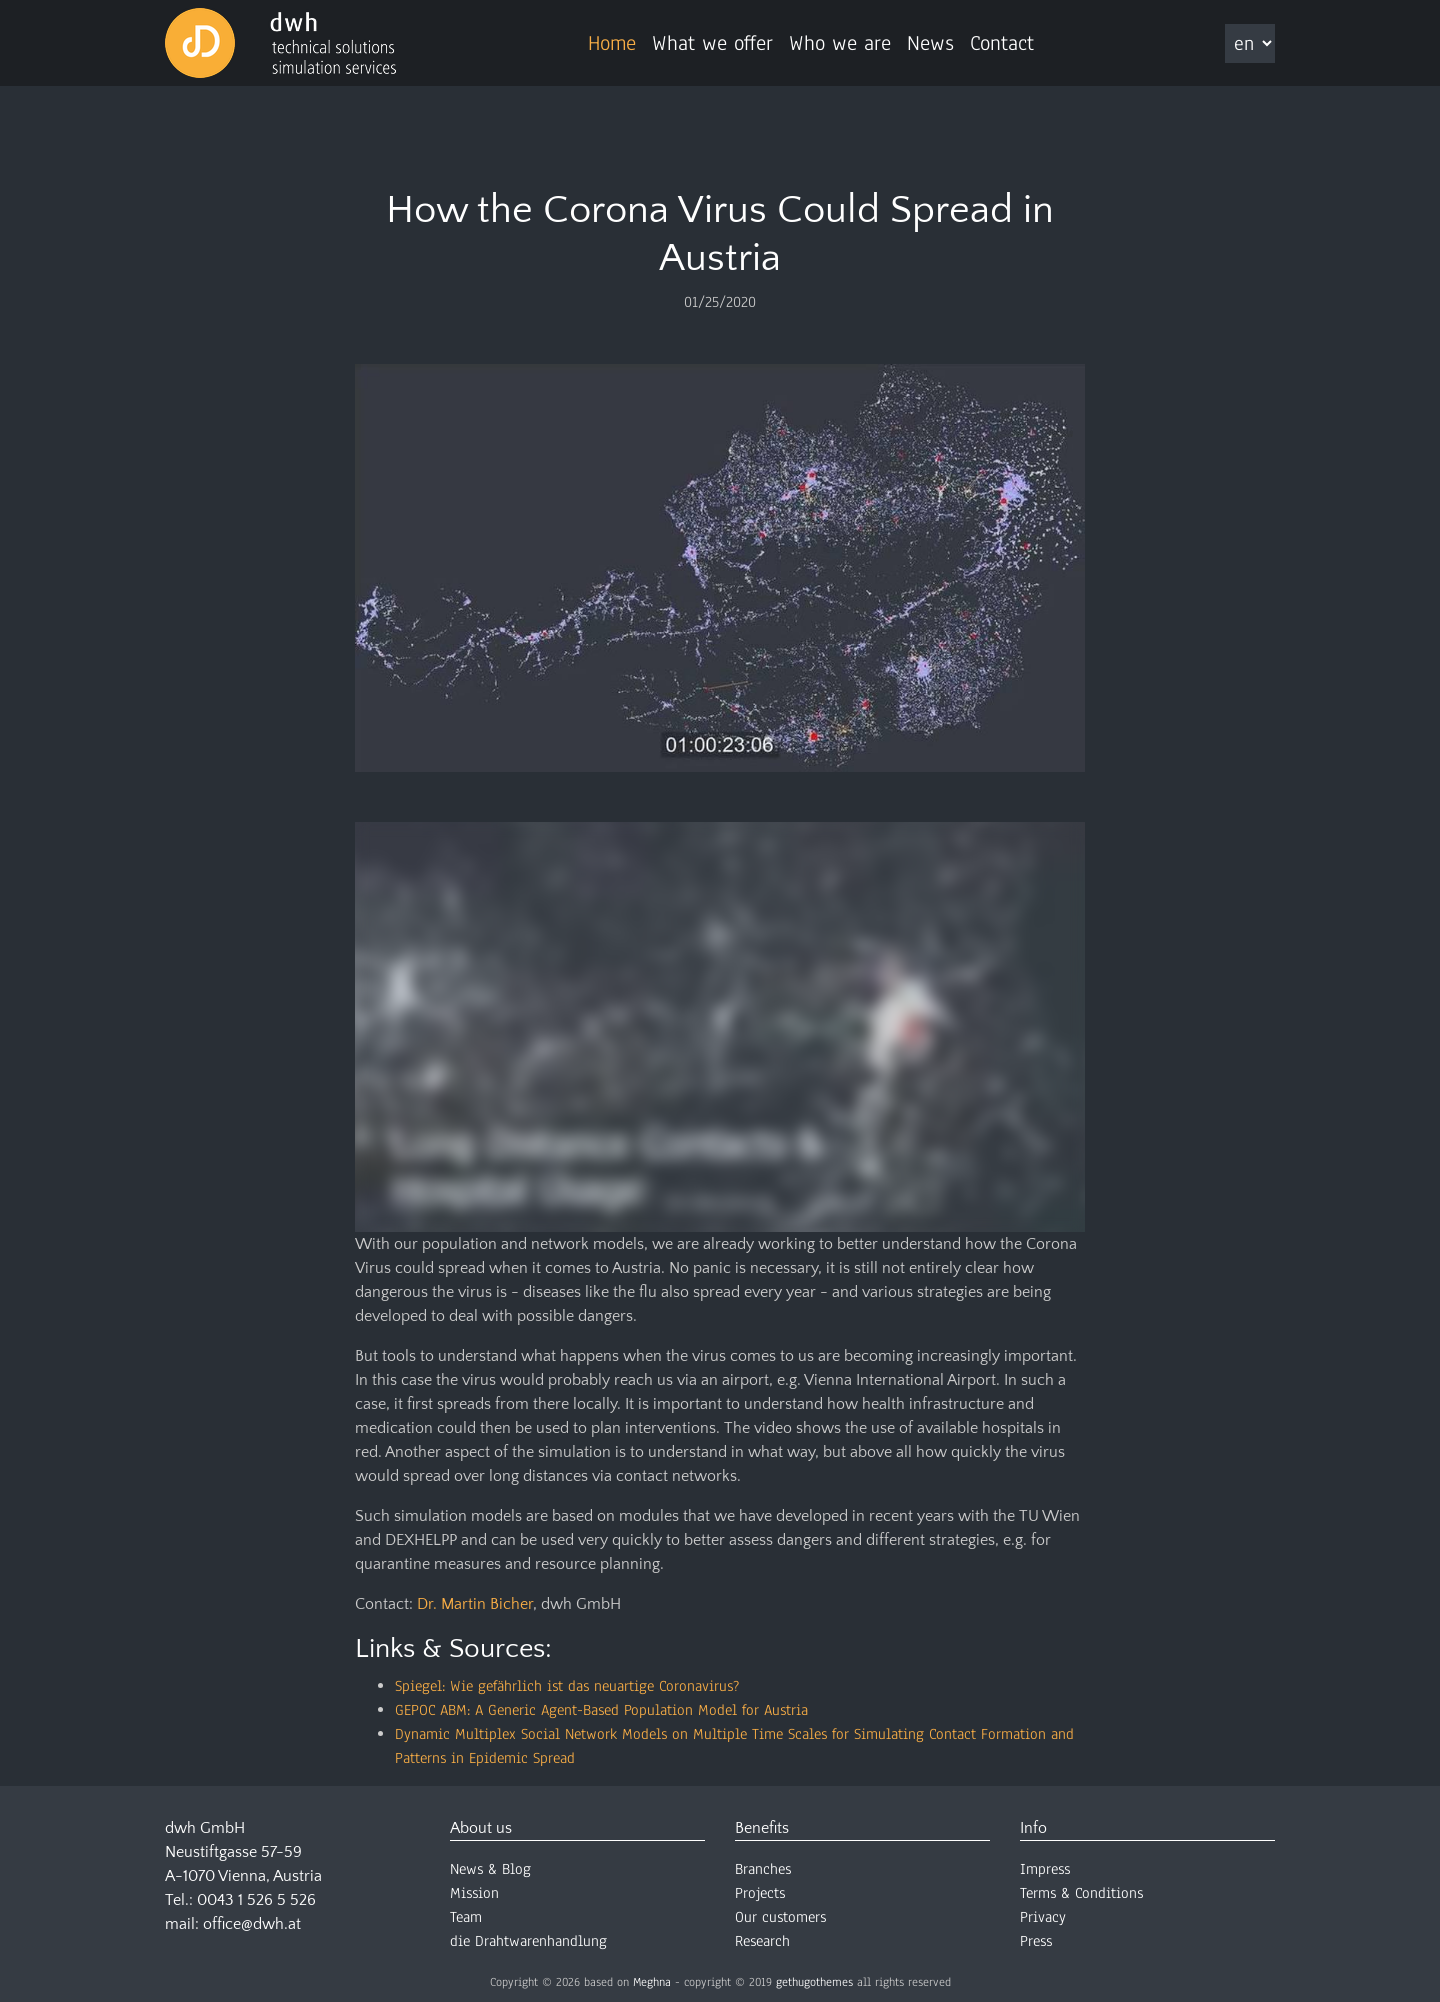  What do you see at coordinates (475, 1604) in the screenshot?
I see `Dr. Martin Bicher` at bounding box center [475, 1604].